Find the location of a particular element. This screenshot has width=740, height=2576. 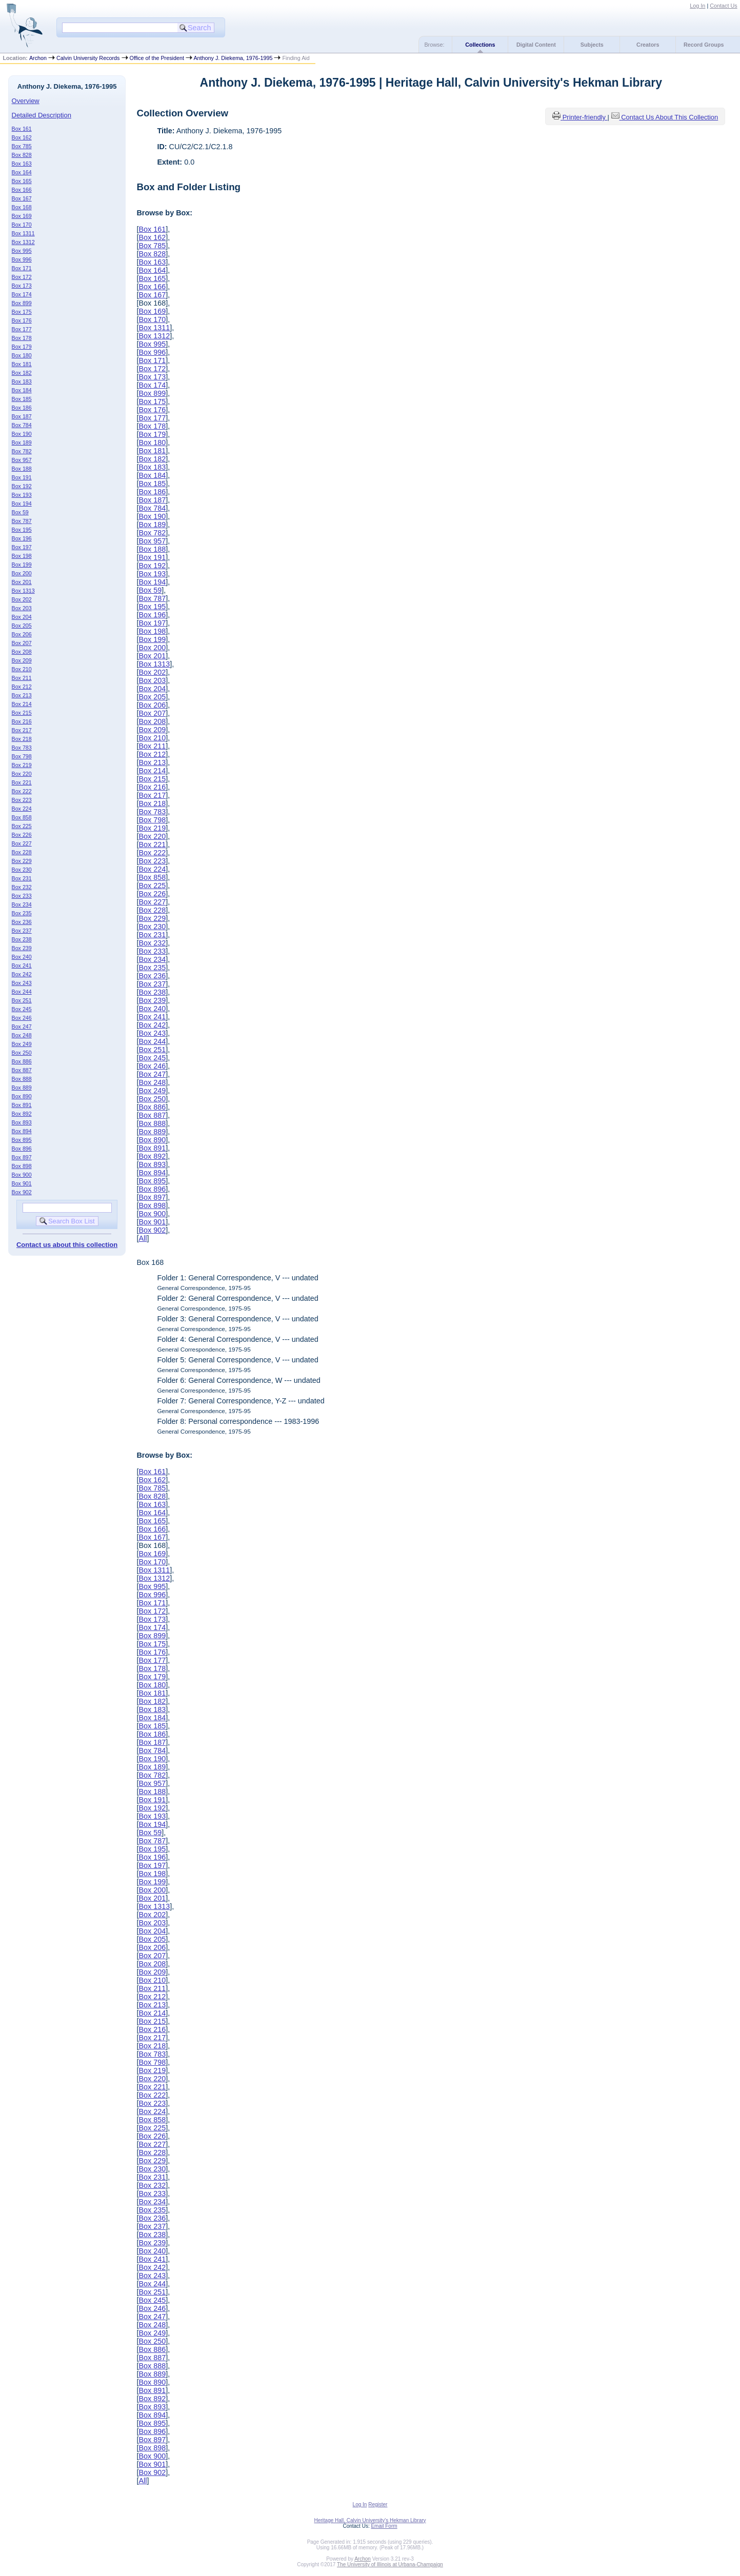

Box 199 is located at coordinates (22, 564).